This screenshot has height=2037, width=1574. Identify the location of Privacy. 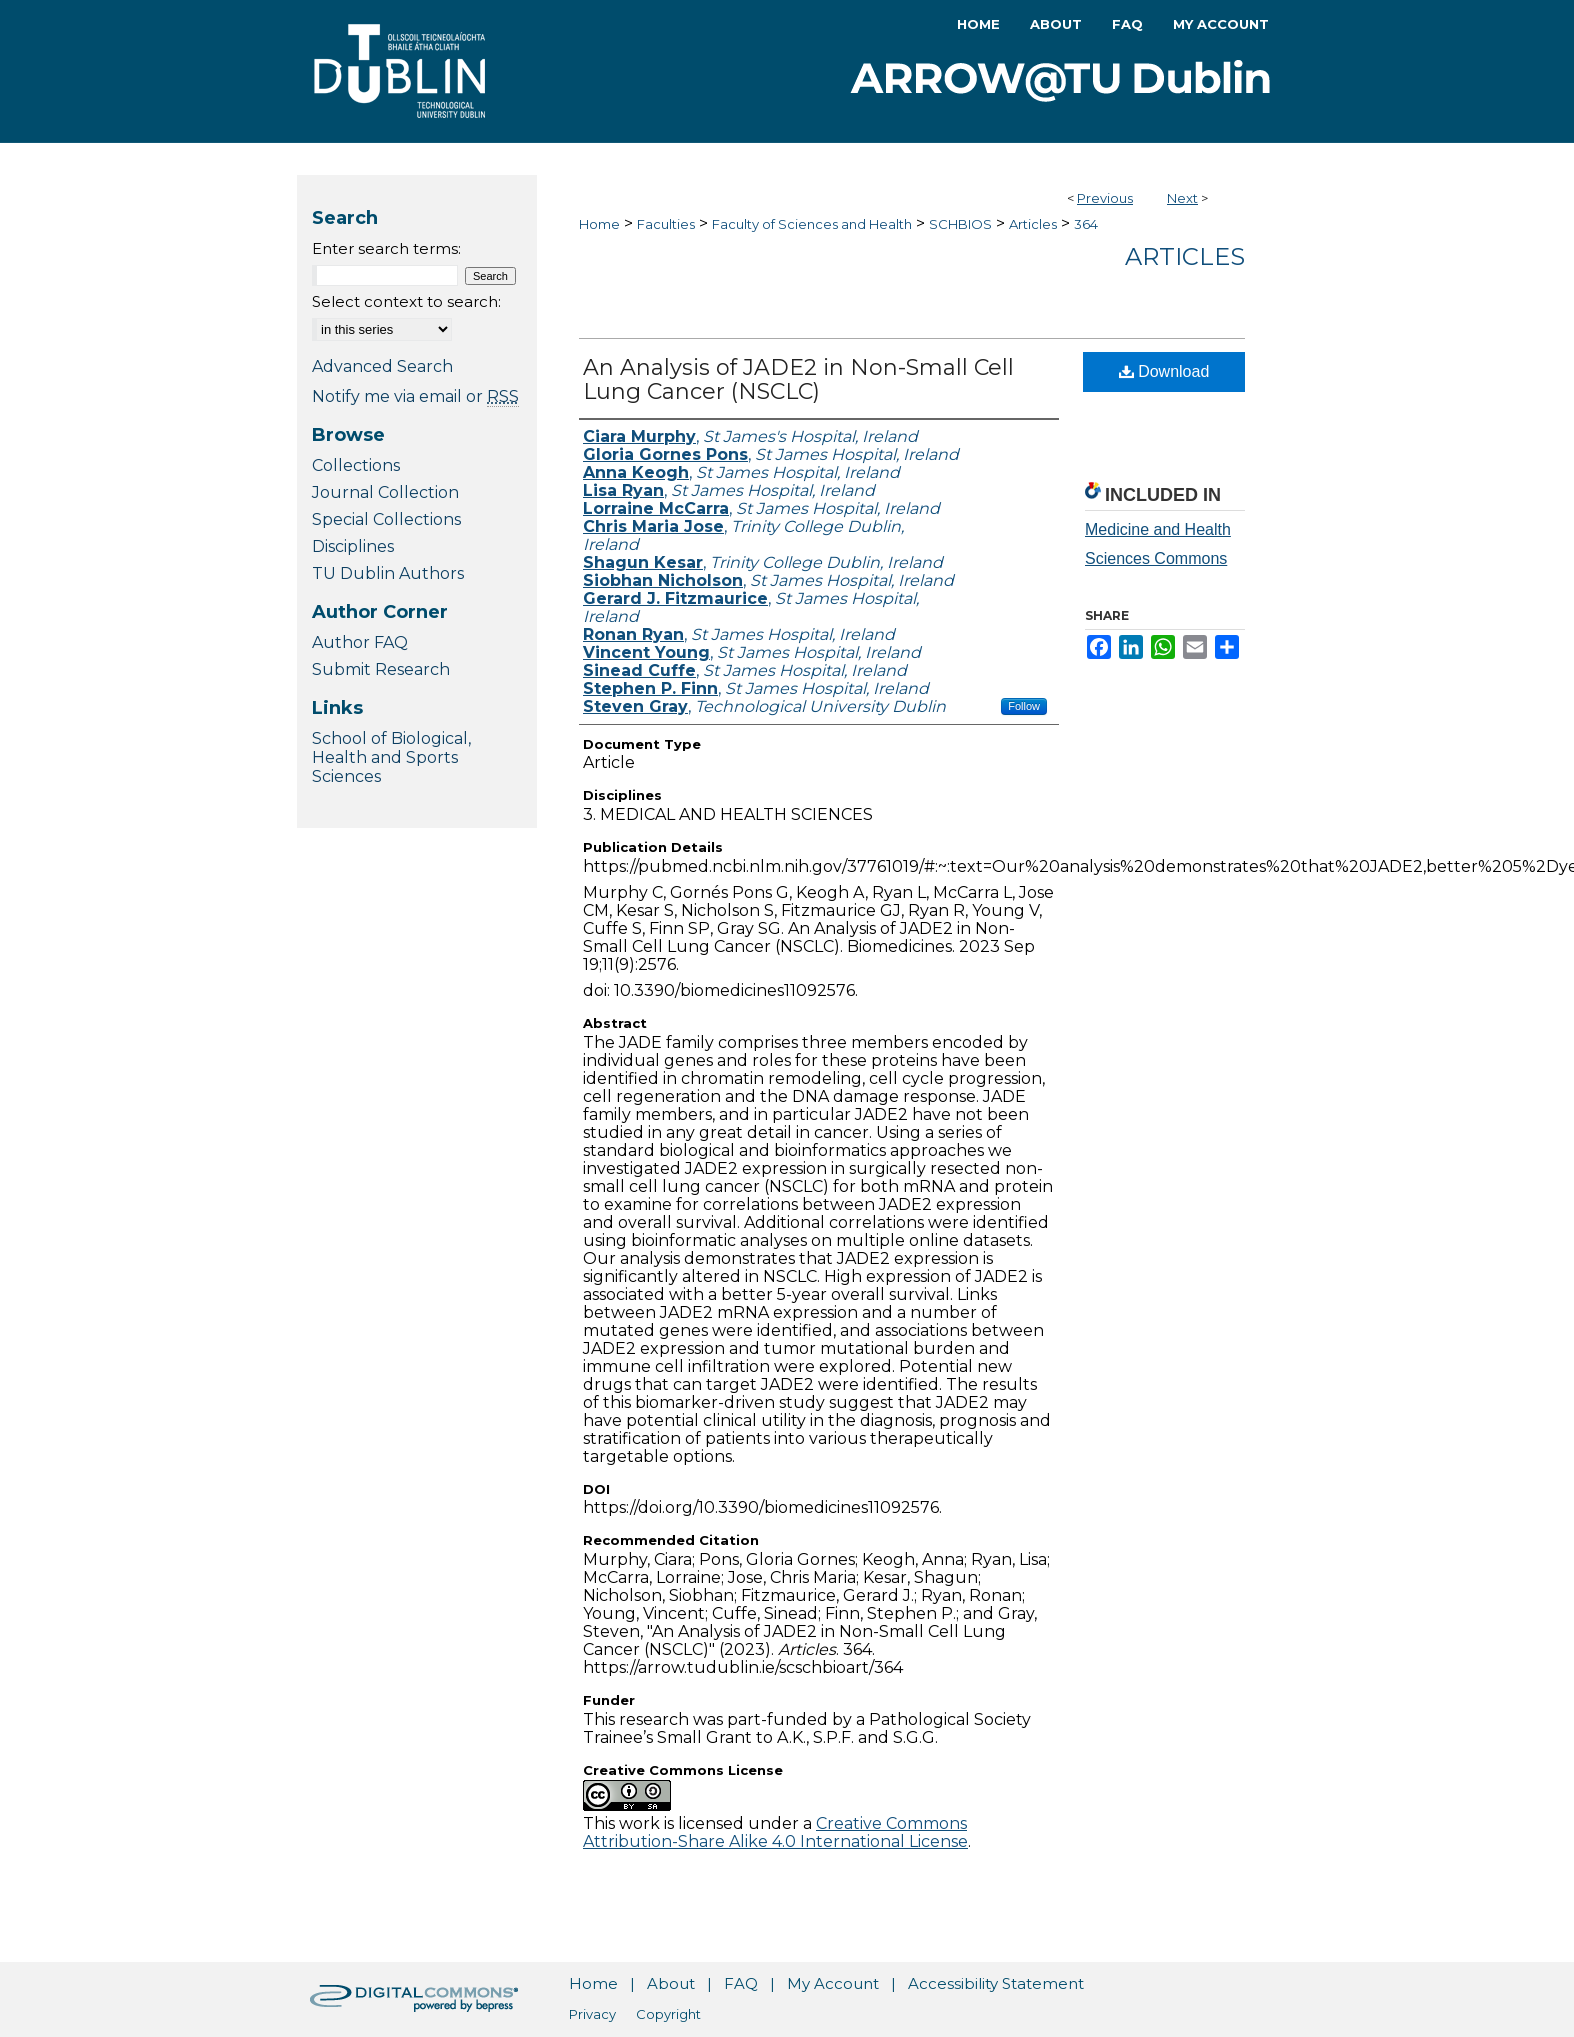
(592, 2014).